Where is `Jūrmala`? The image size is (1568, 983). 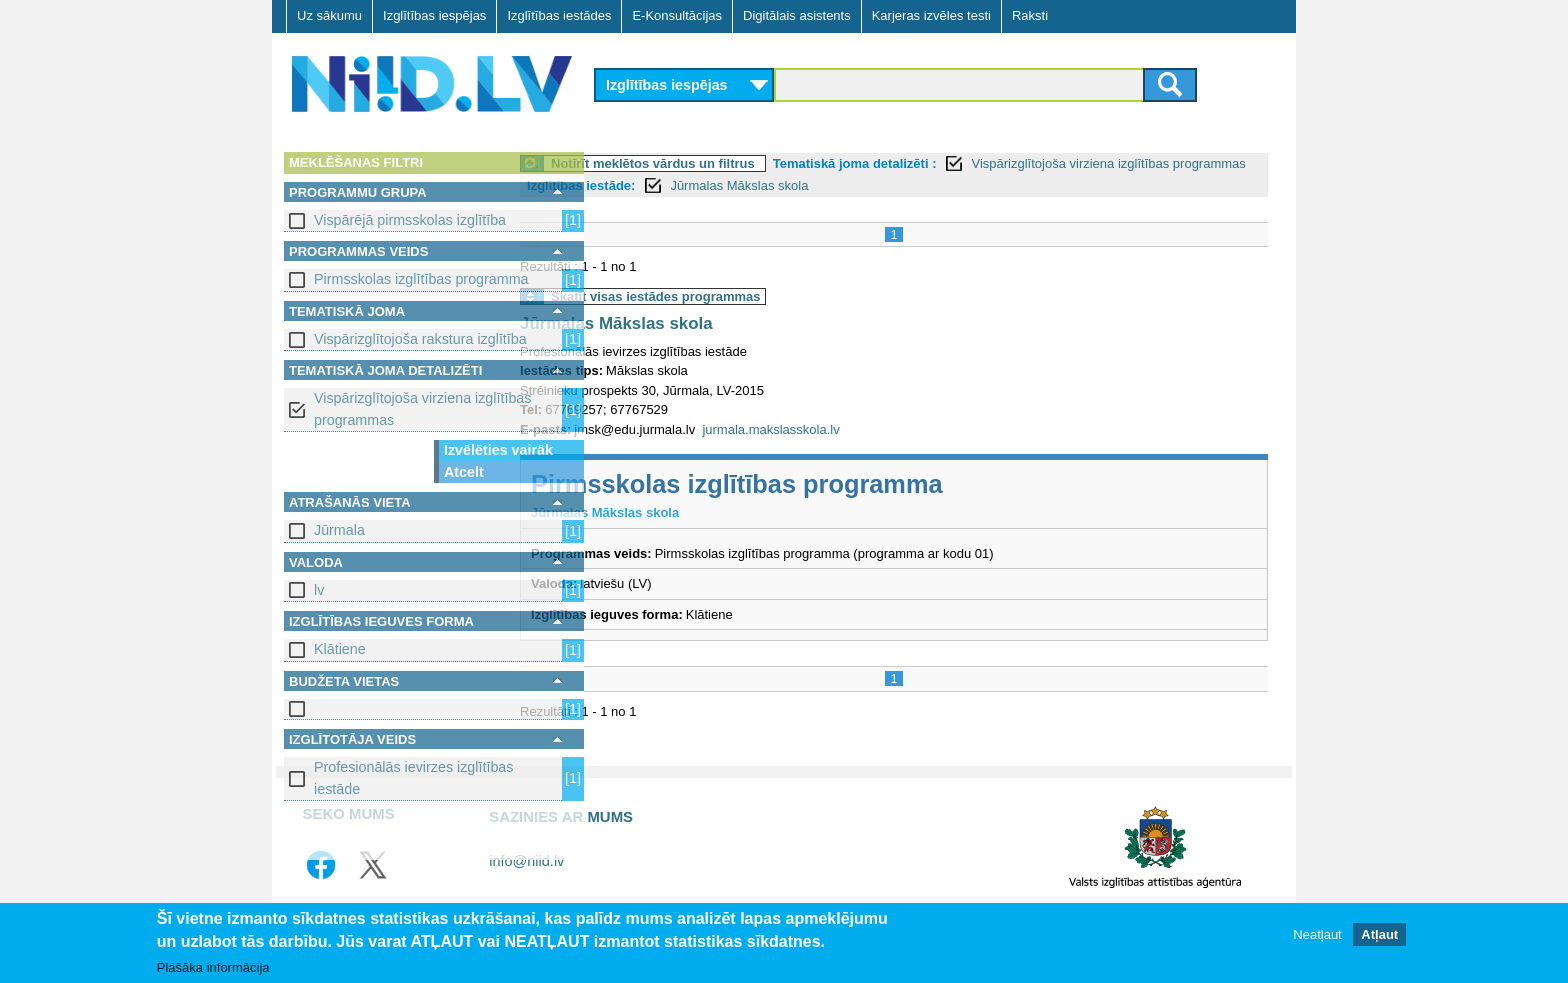
Jūrmala is located at coordinates (339, 530).